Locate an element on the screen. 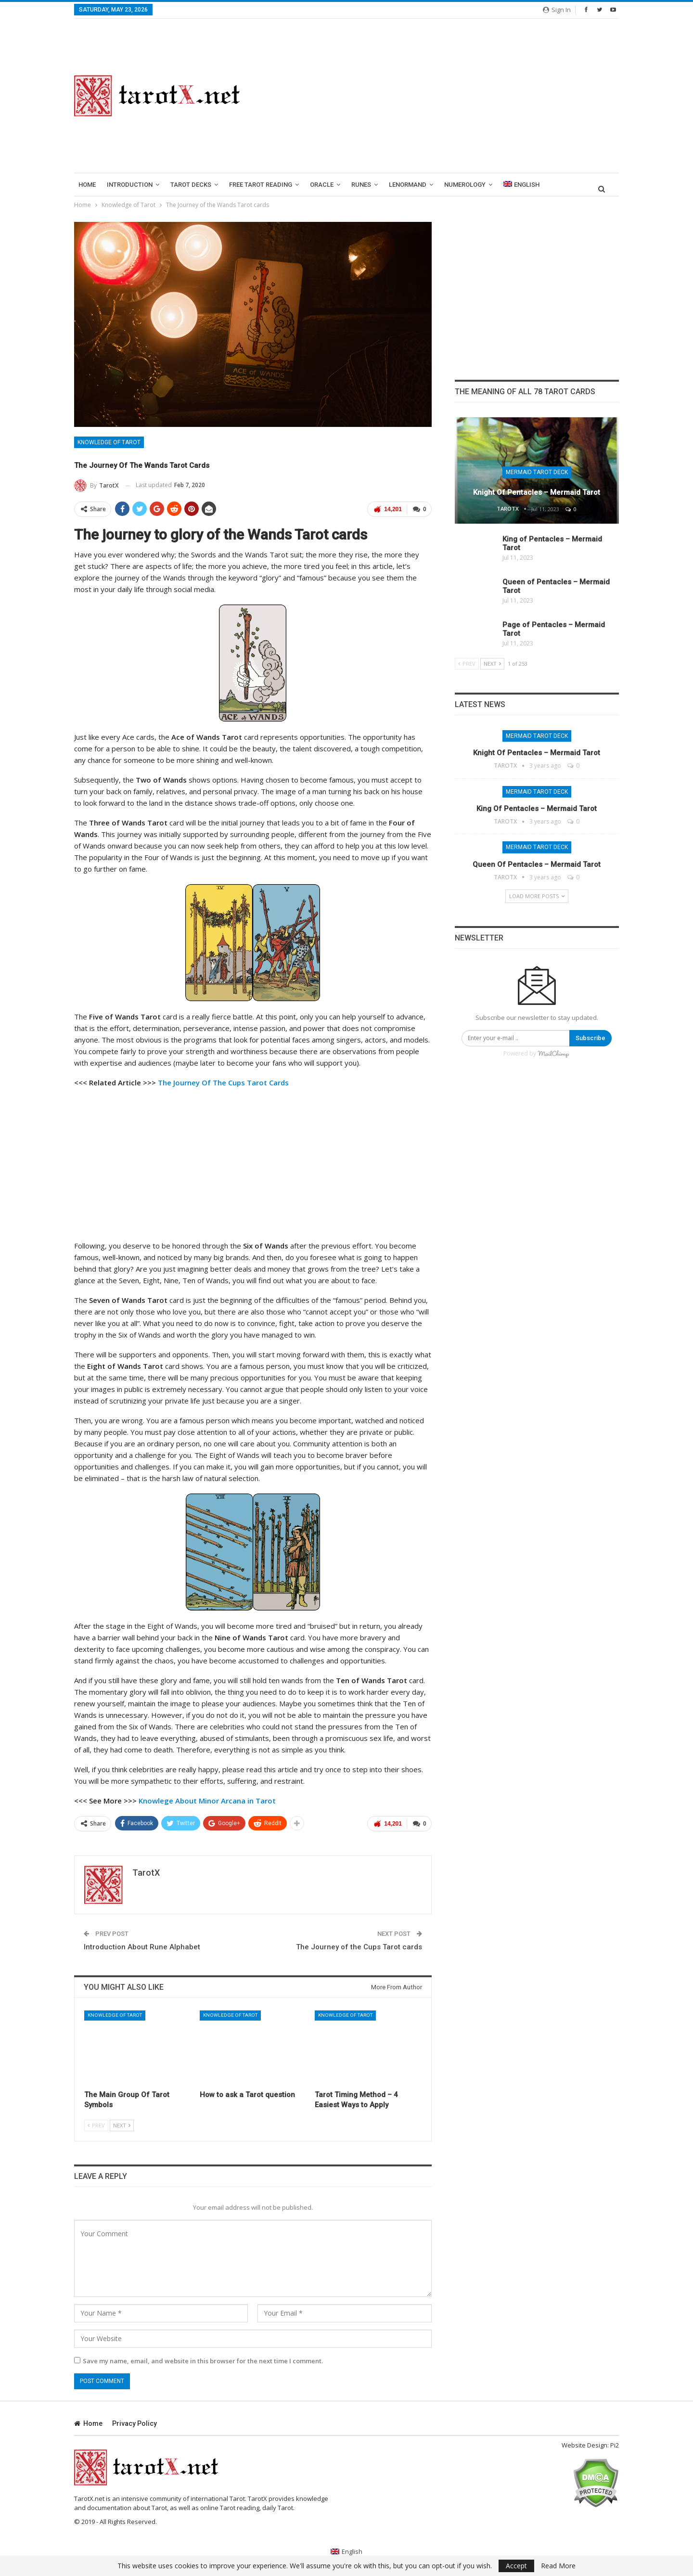  [Advertisement] is located at coordinates (441, 95).